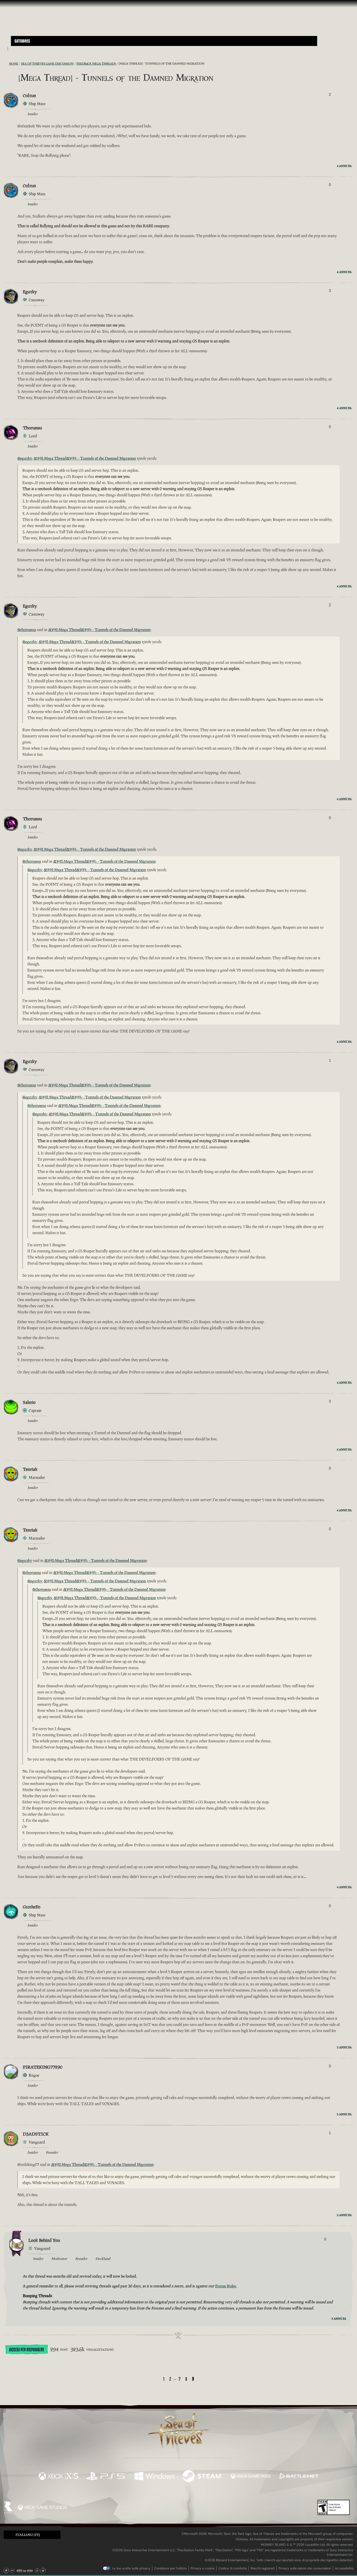 The width and height of the screenshot is (357, 2576). I want to click on 3 [Mostra votanti], so click(330, 291).